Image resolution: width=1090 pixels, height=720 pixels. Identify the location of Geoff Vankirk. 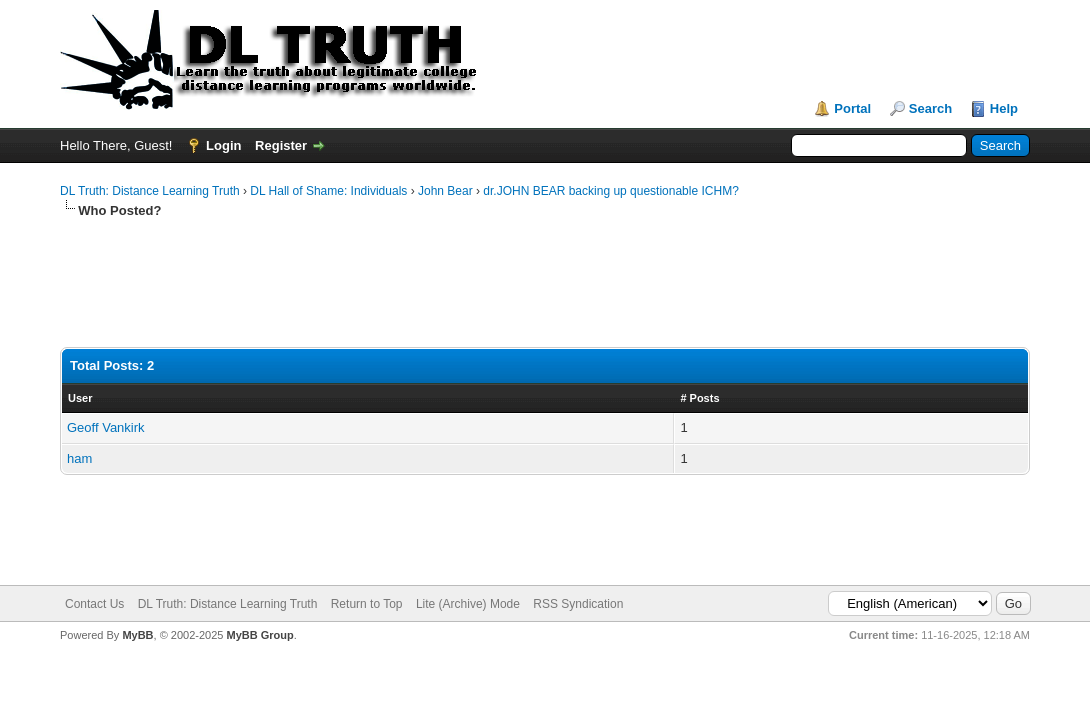
(106, 427).